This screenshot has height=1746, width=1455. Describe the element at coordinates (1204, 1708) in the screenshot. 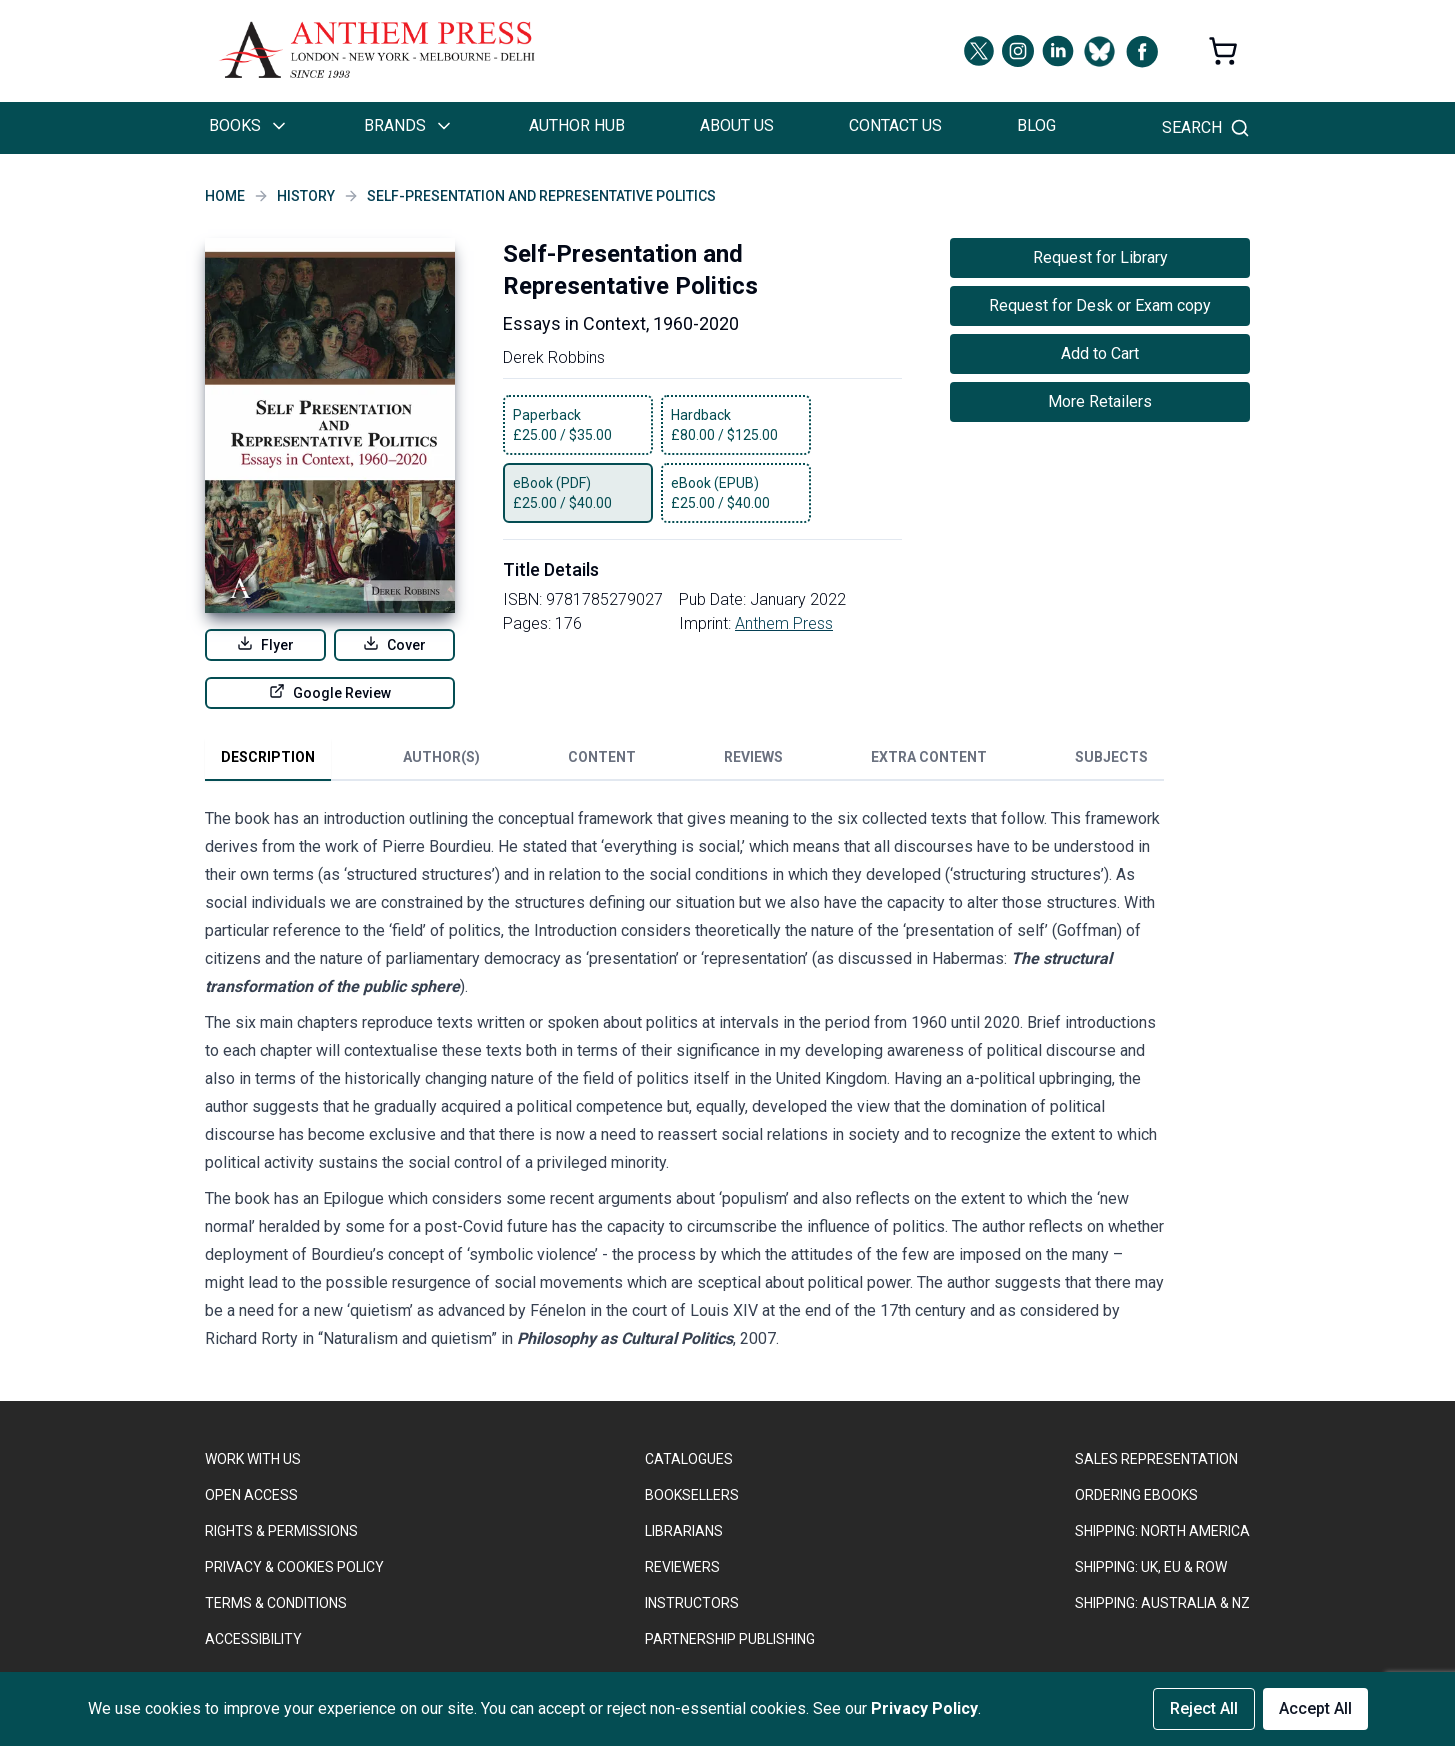

I see `Reject All` at that location.